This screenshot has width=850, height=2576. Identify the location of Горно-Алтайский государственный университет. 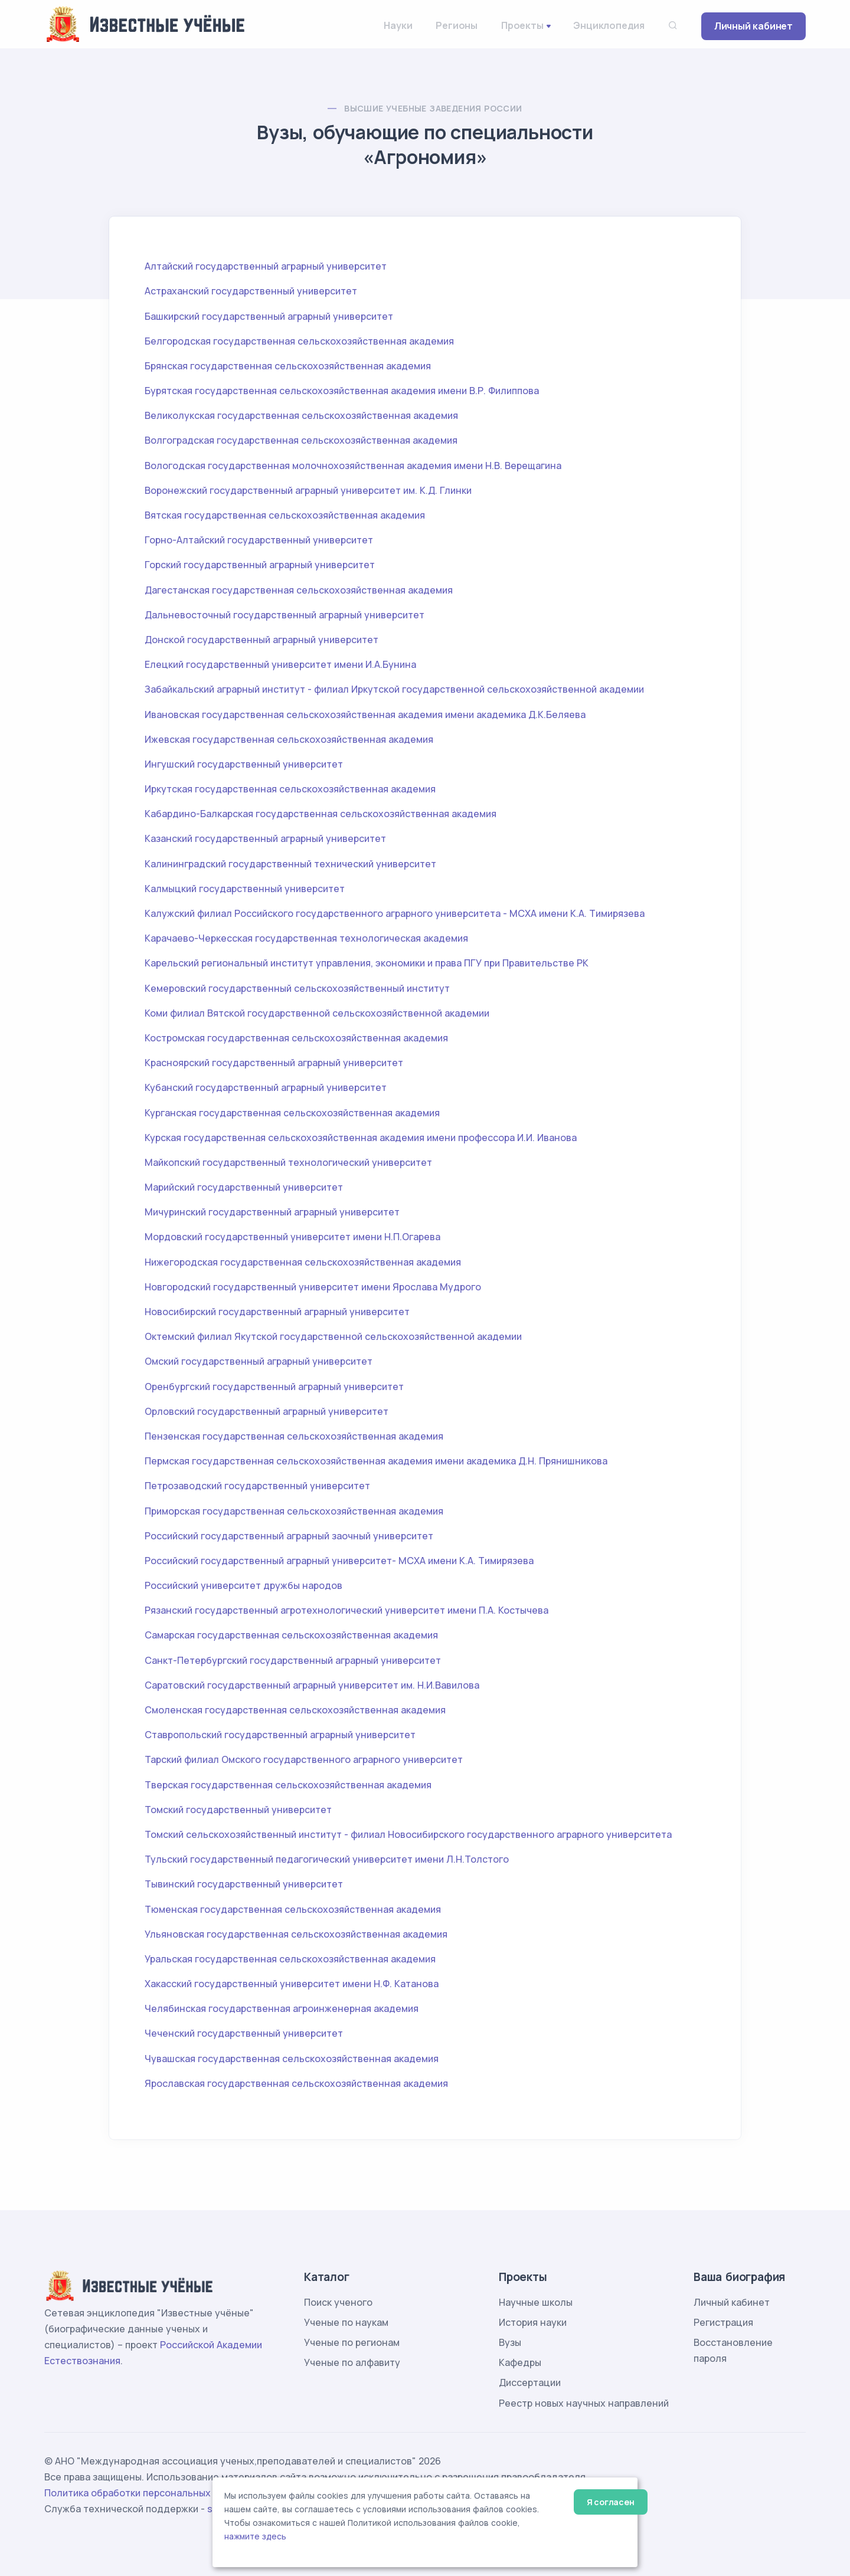
(259, 539).